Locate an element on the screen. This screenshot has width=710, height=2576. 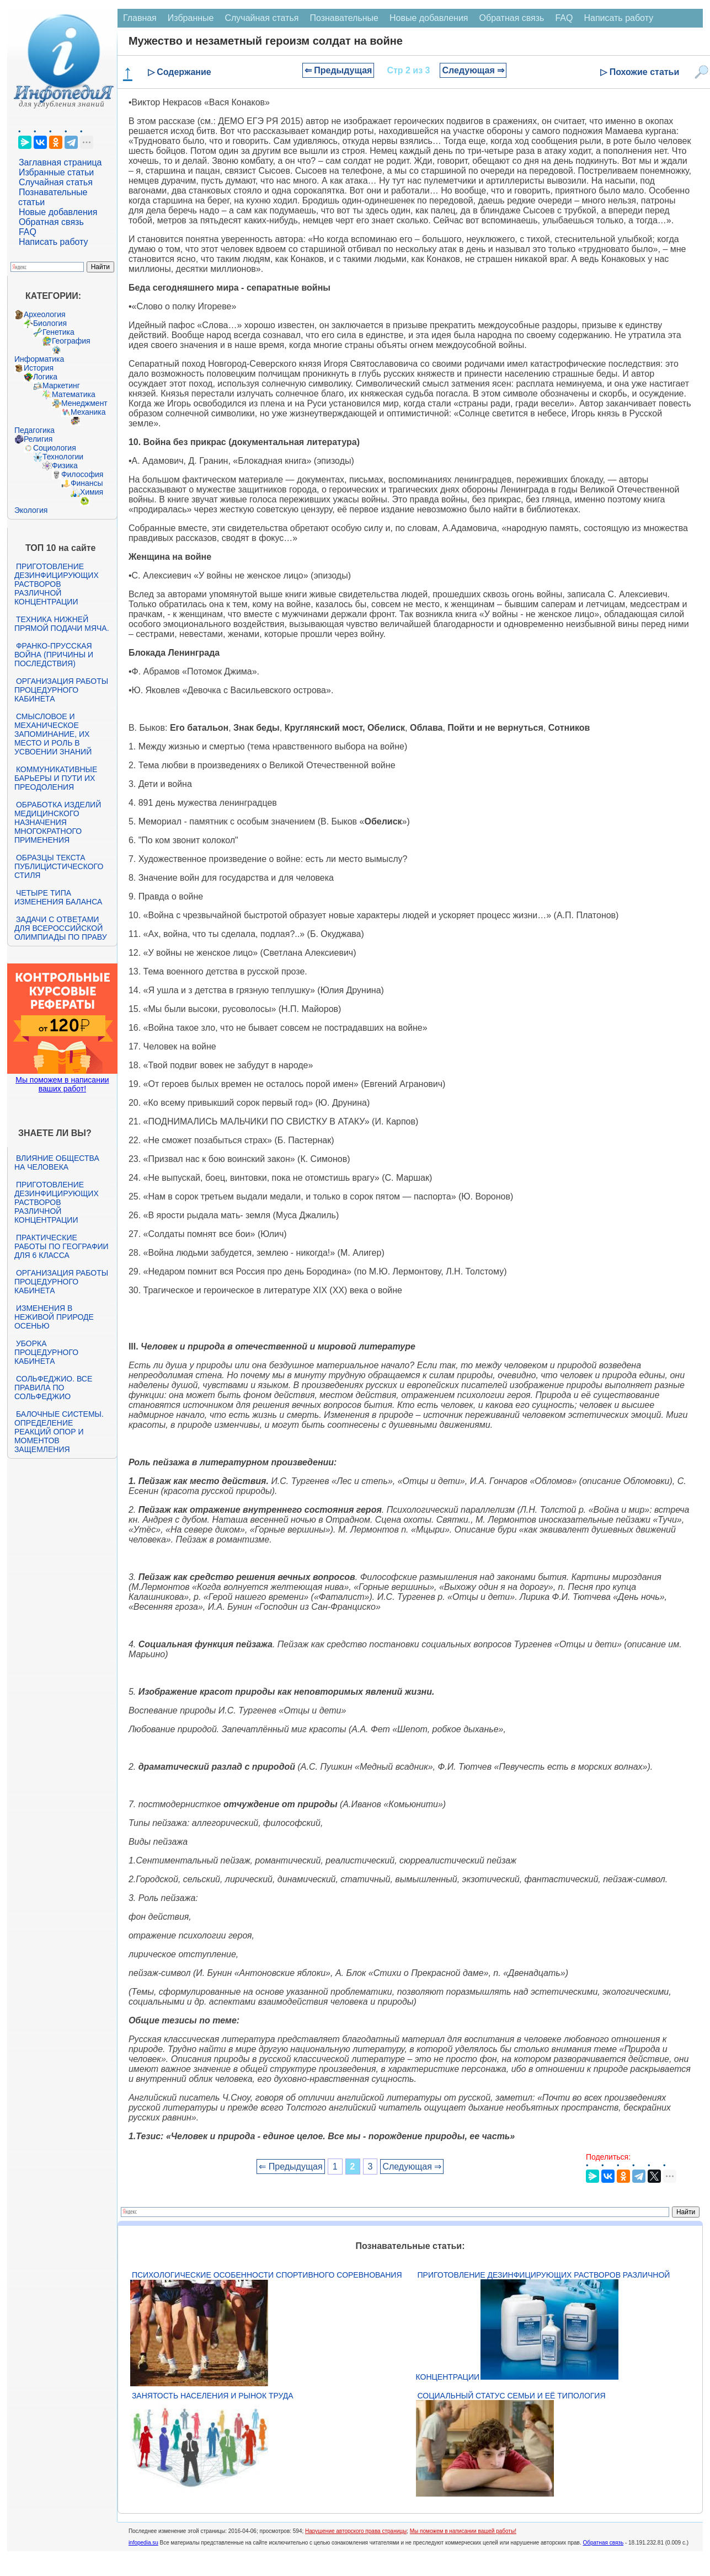
Математика is located at coordinates (73, 394).